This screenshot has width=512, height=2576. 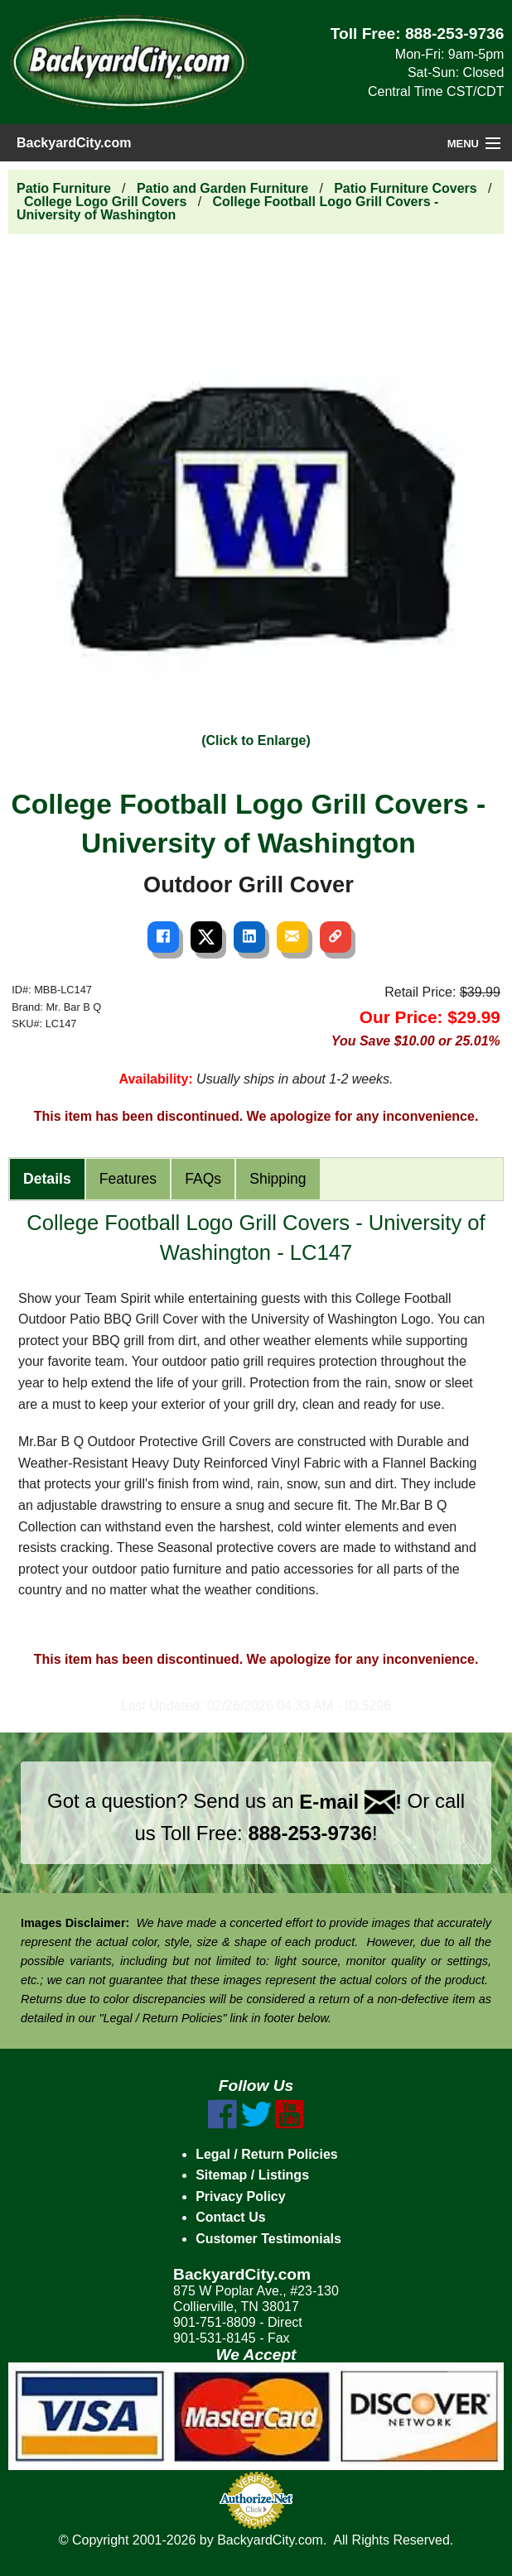 I want to click on Patio Furniture, so click(x=64, y=188).